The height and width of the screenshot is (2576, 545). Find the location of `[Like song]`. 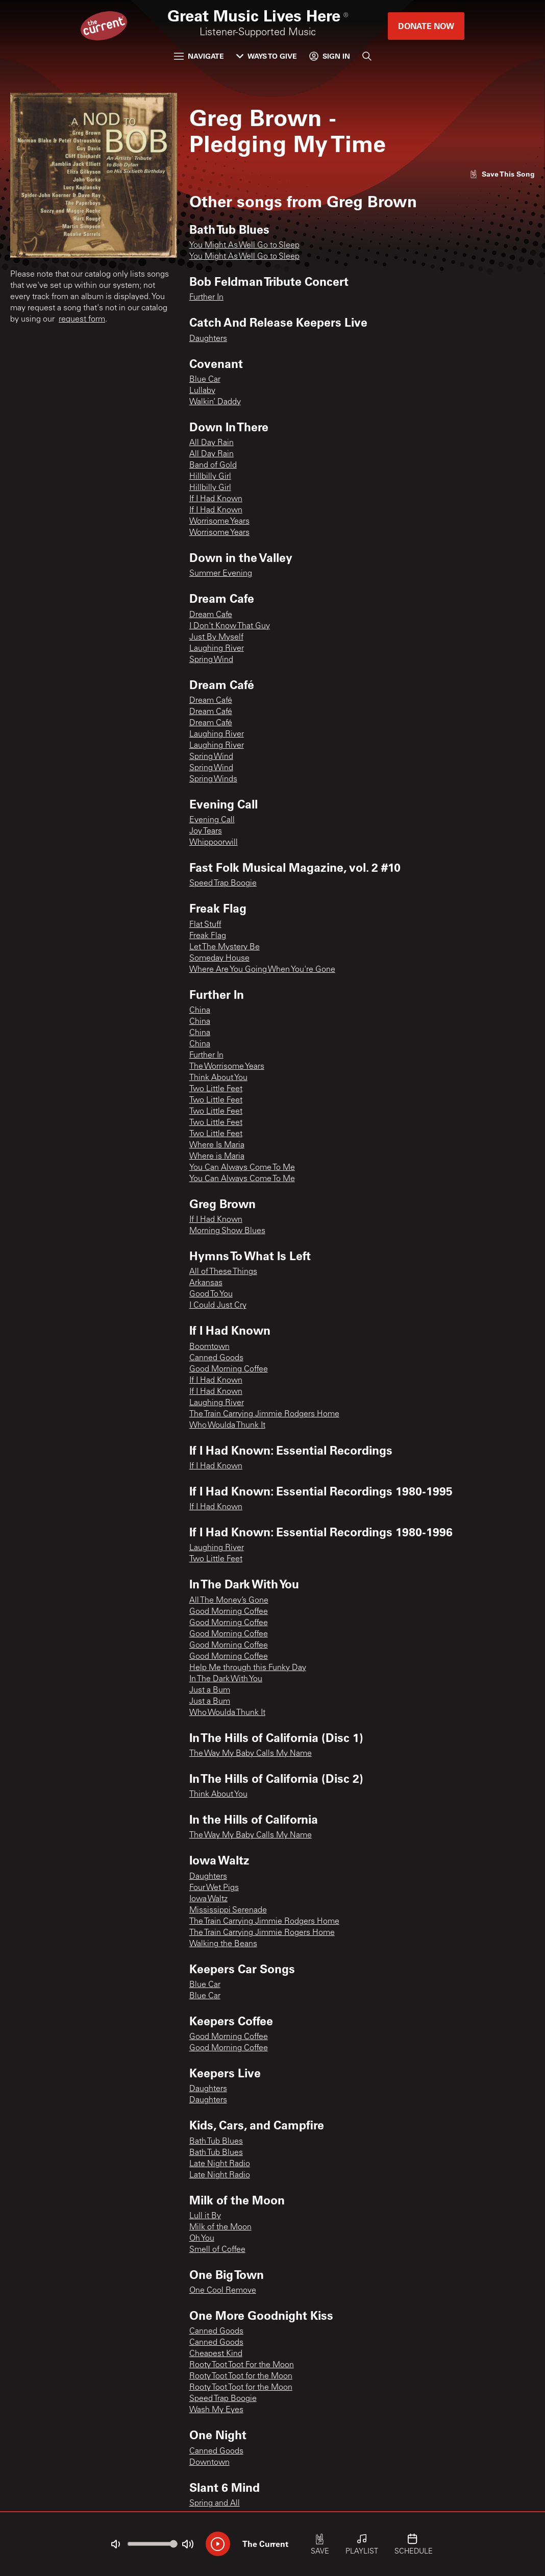

[Like song] is located at coordinates (502, 173).